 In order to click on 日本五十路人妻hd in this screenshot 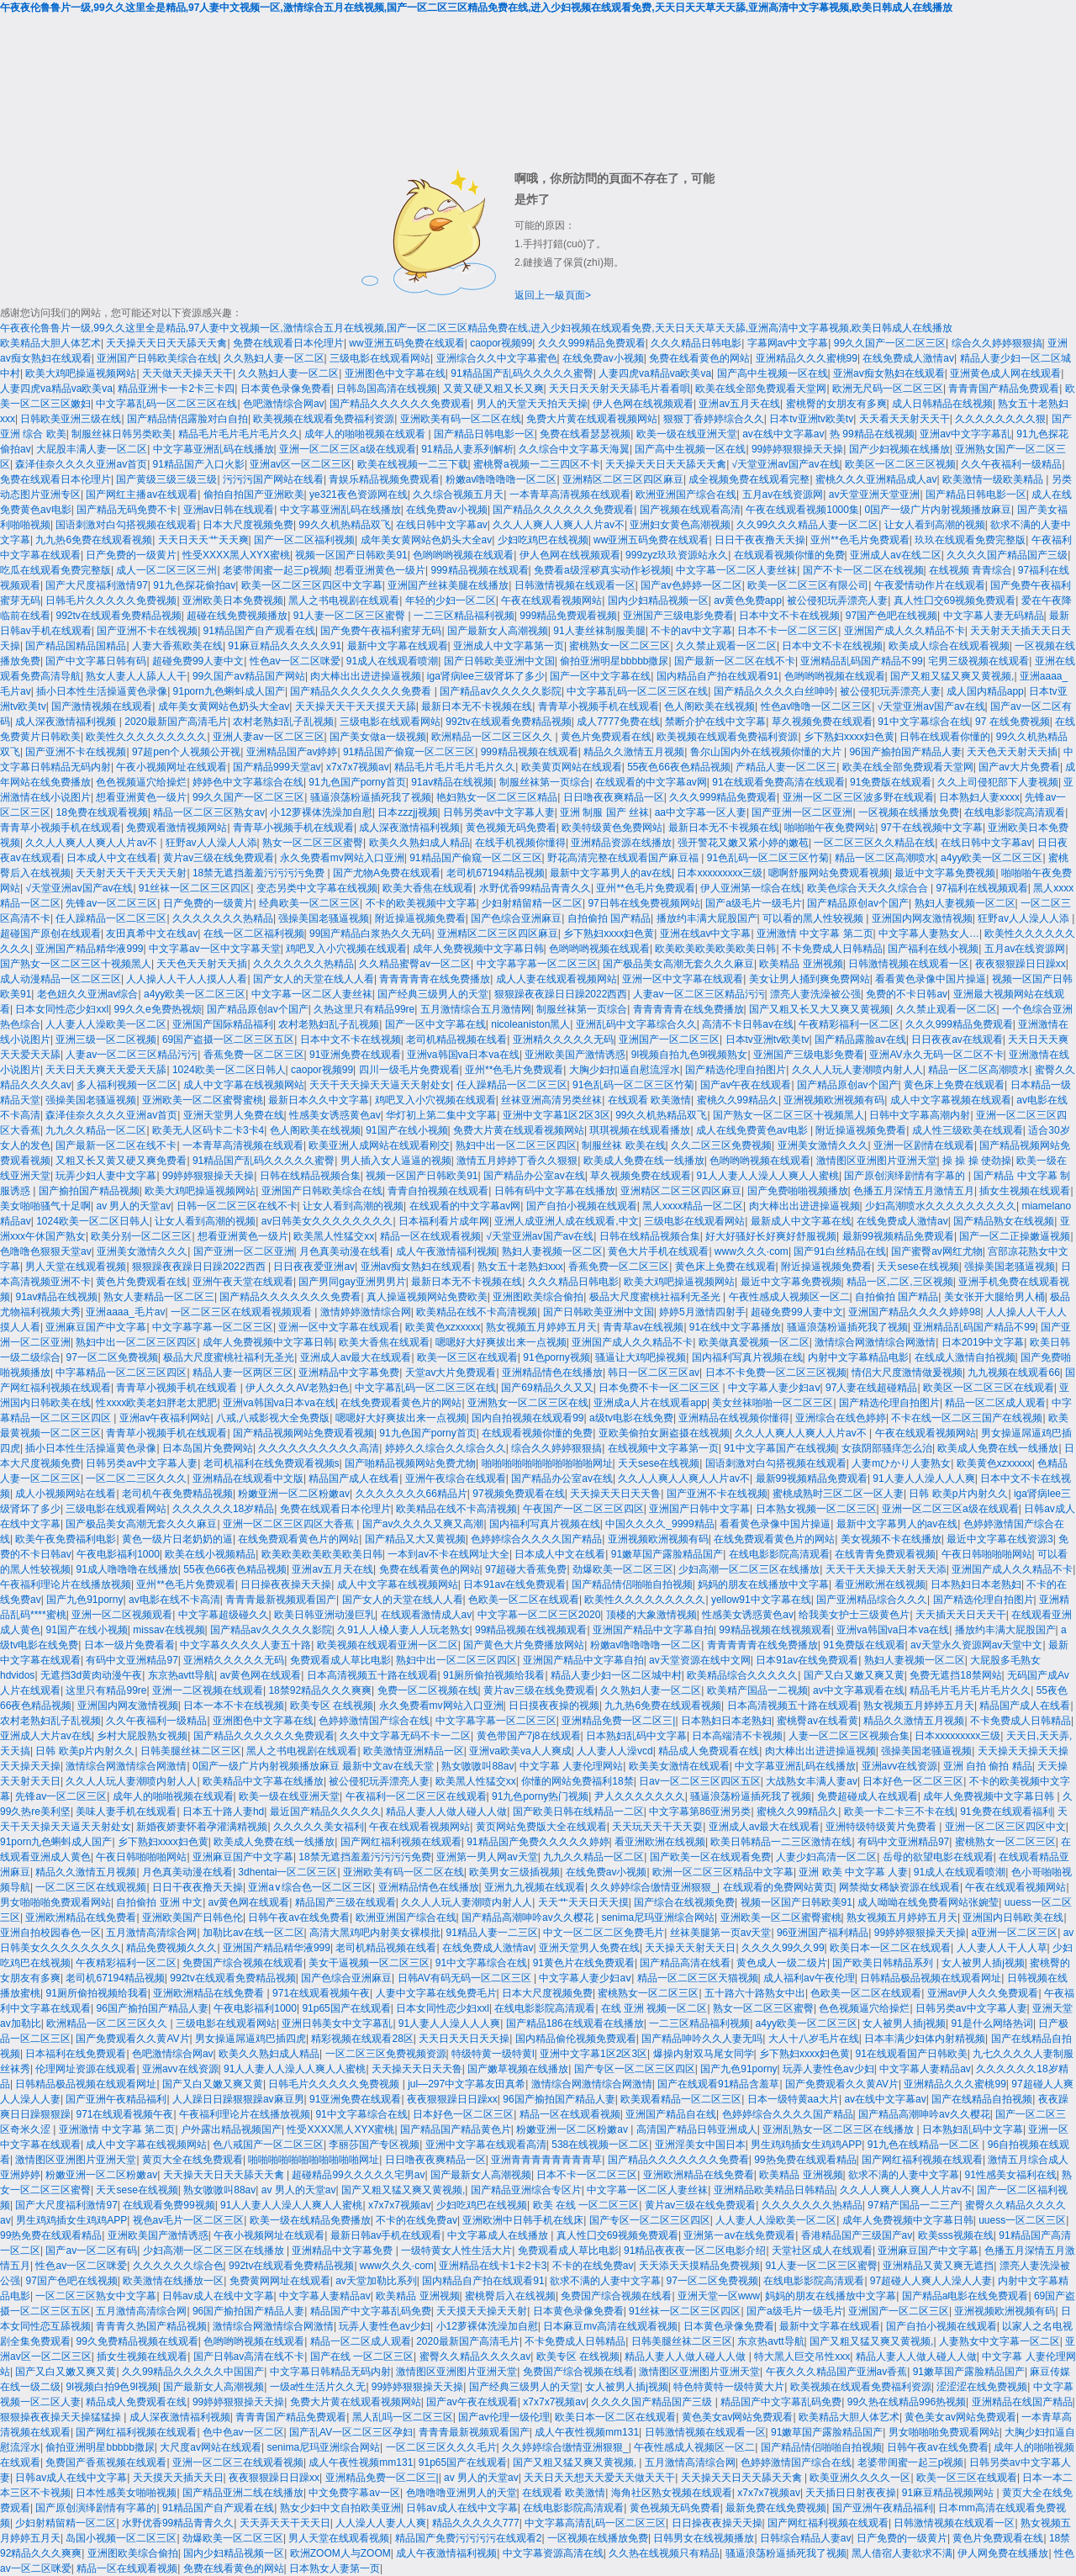, I will do `click(223, 1811)`.